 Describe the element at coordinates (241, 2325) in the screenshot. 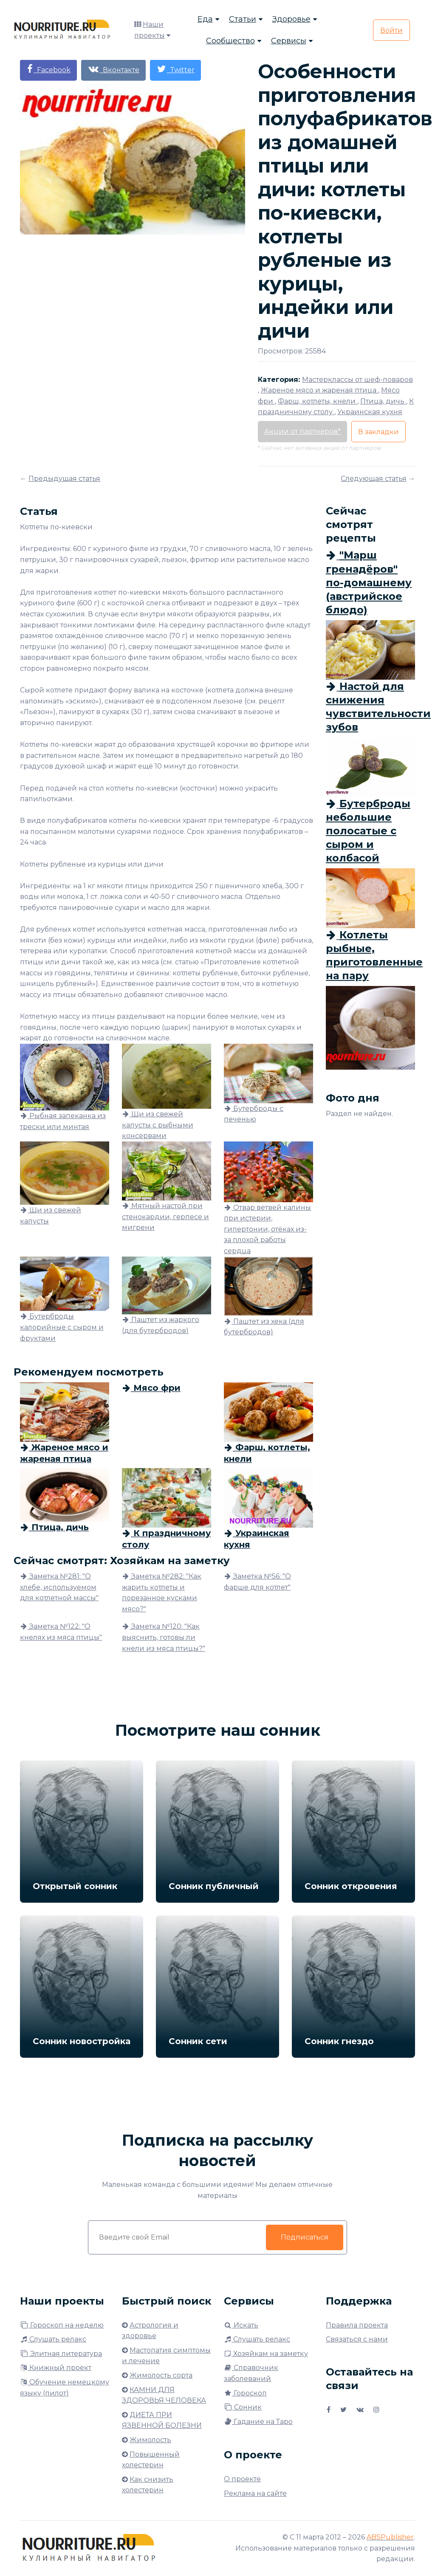

I see `Искать` at that location.